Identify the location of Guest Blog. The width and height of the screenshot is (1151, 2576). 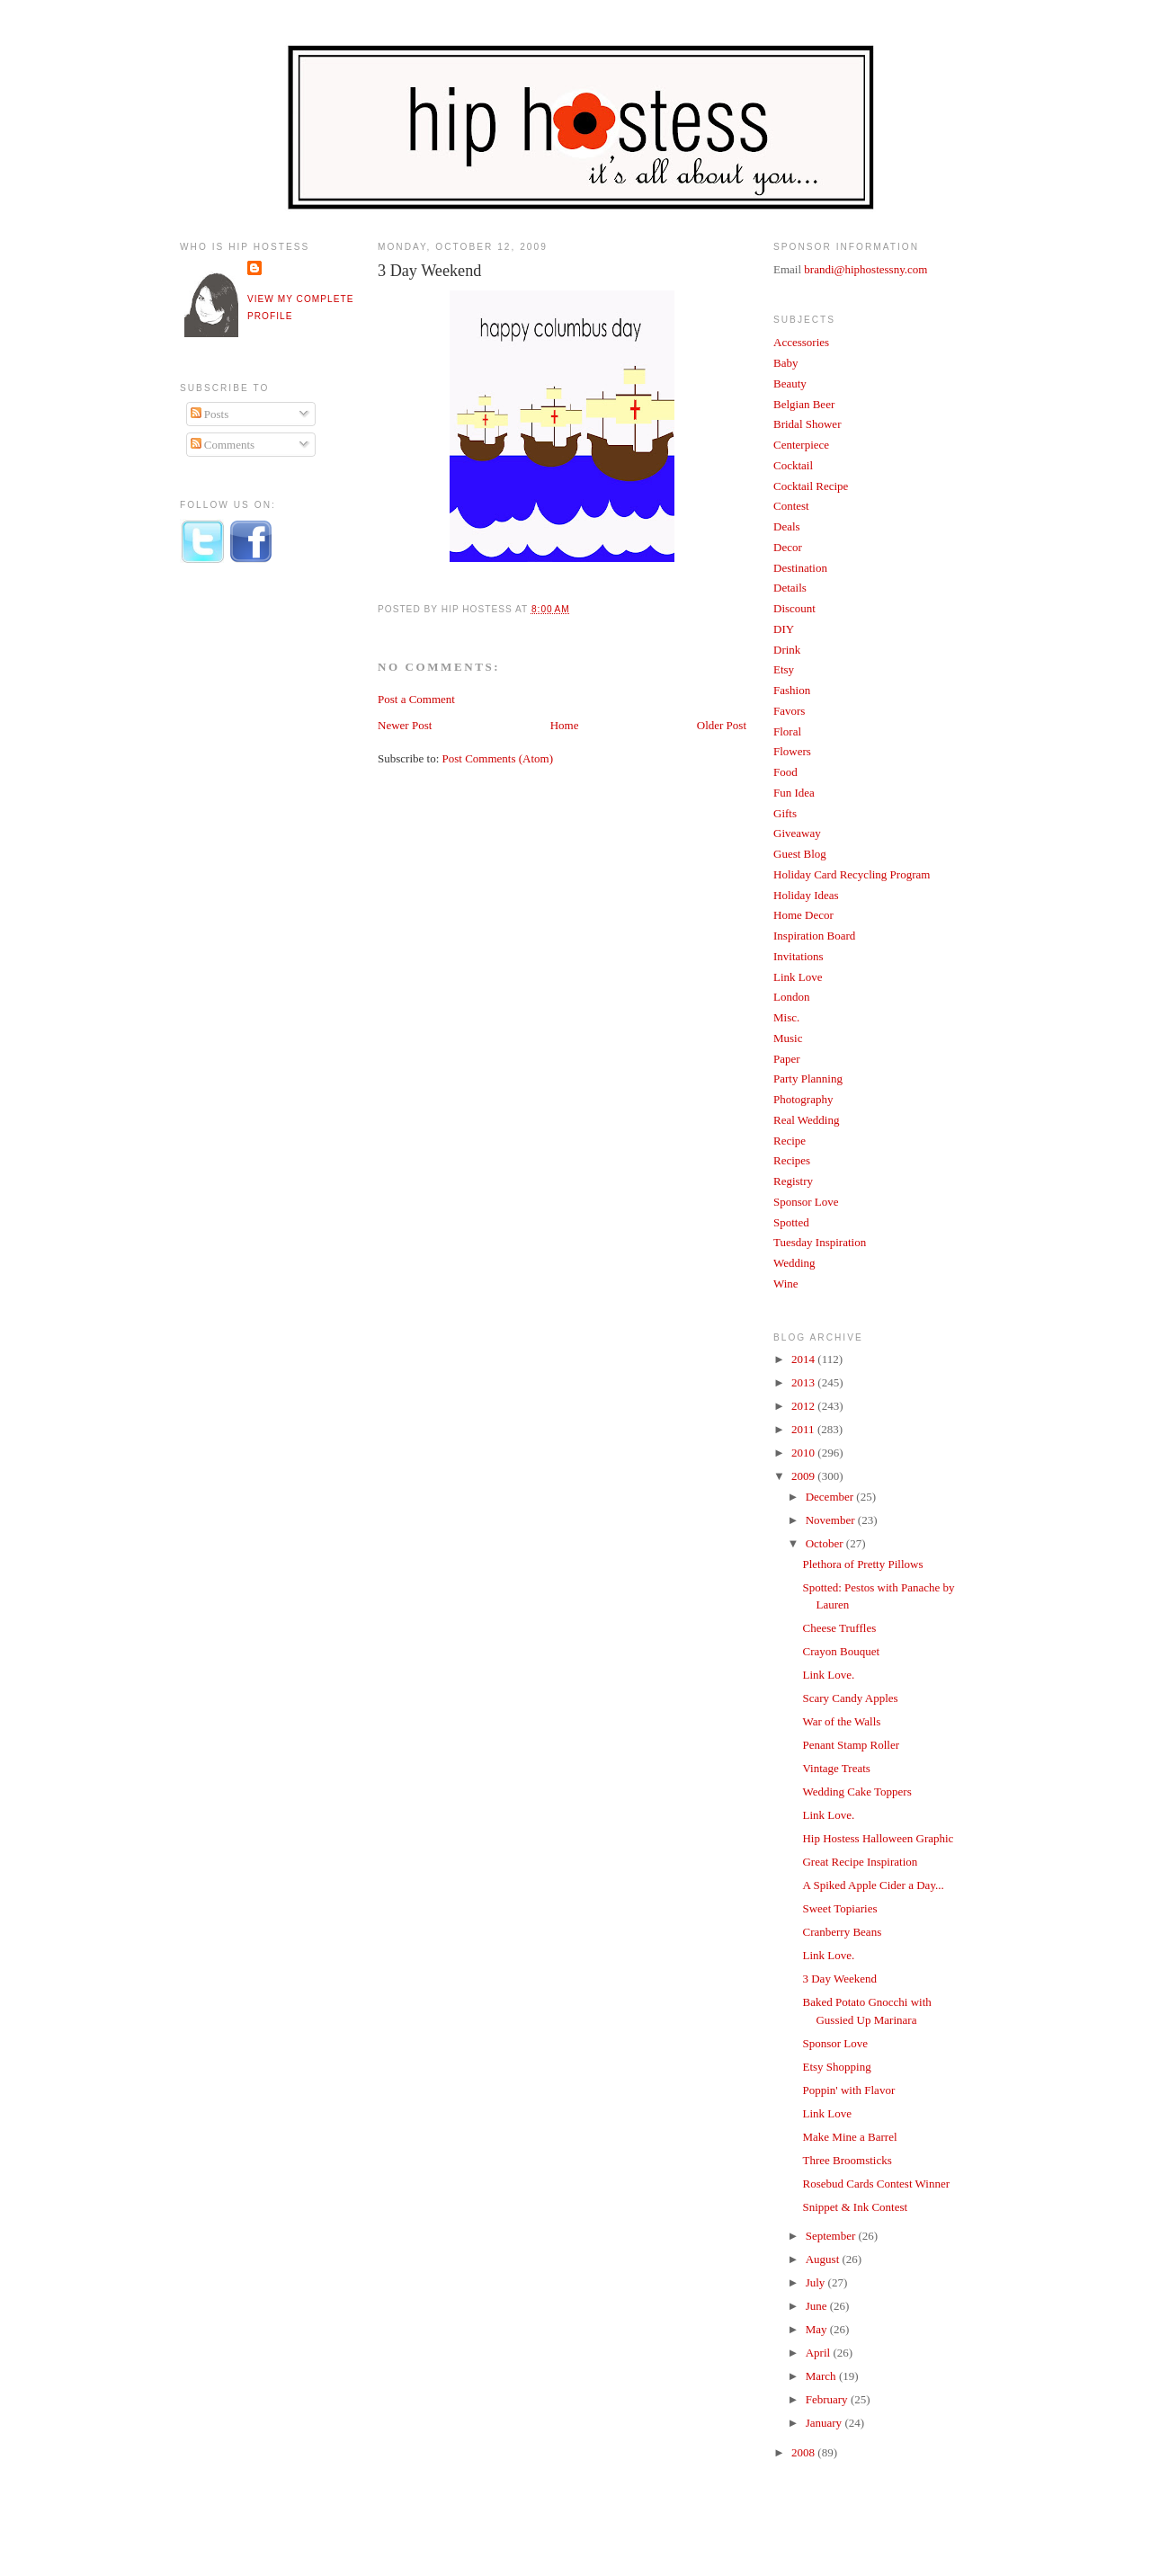
(799, 853).